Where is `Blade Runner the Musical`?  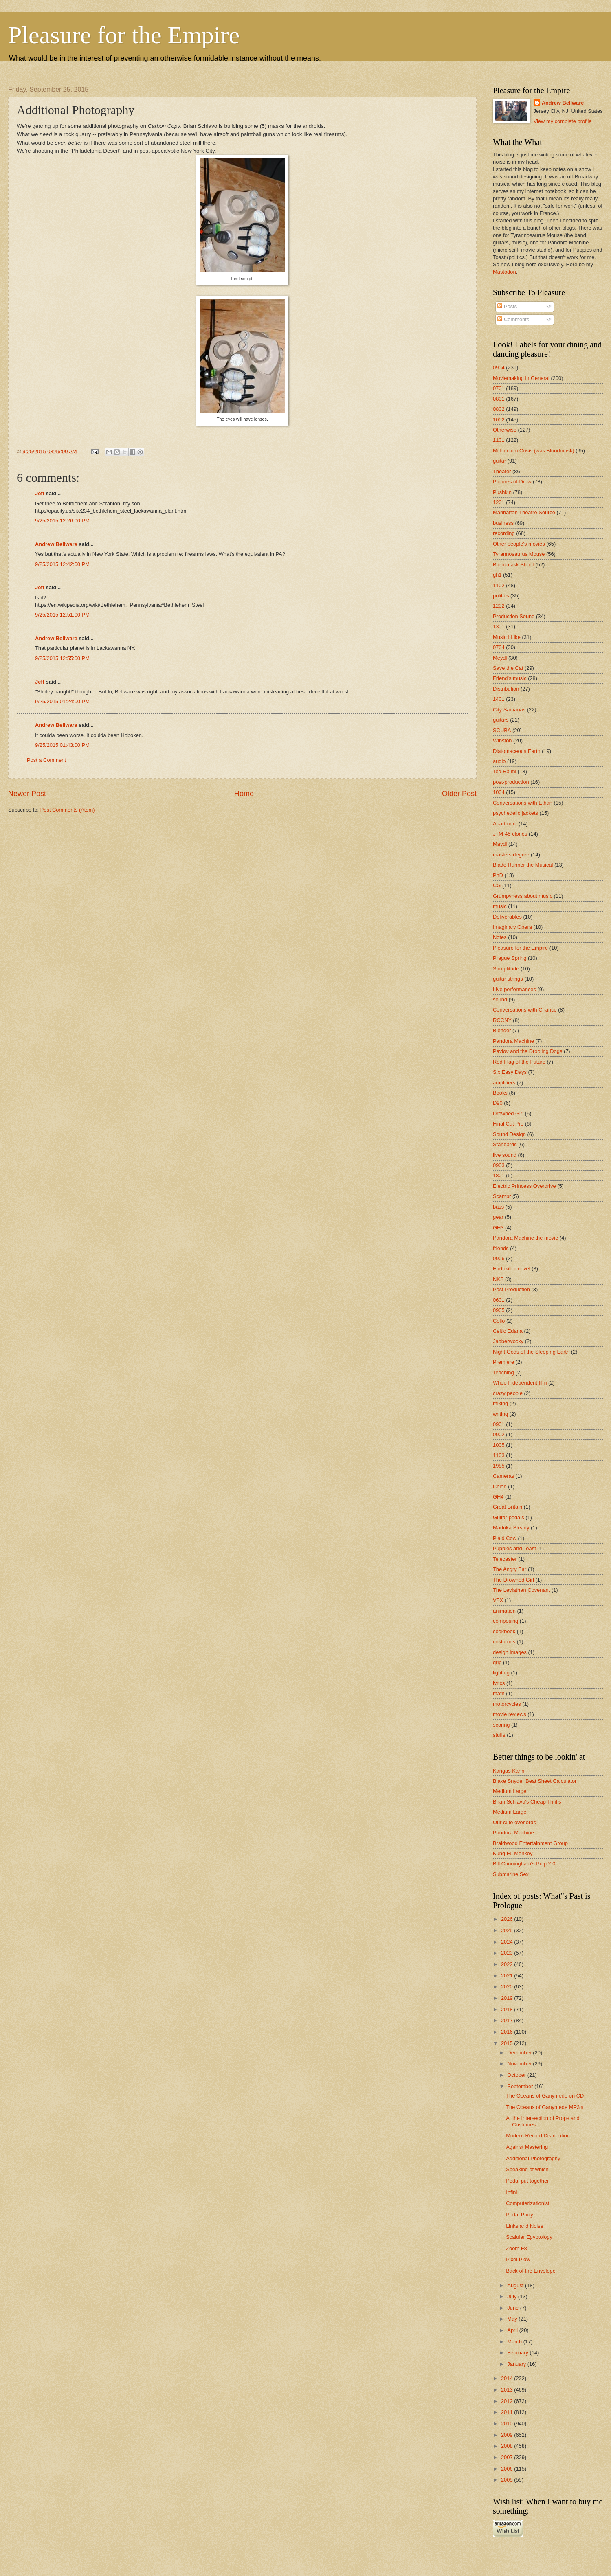
Blade Runner the Musical is located at coordinates (523, 865).